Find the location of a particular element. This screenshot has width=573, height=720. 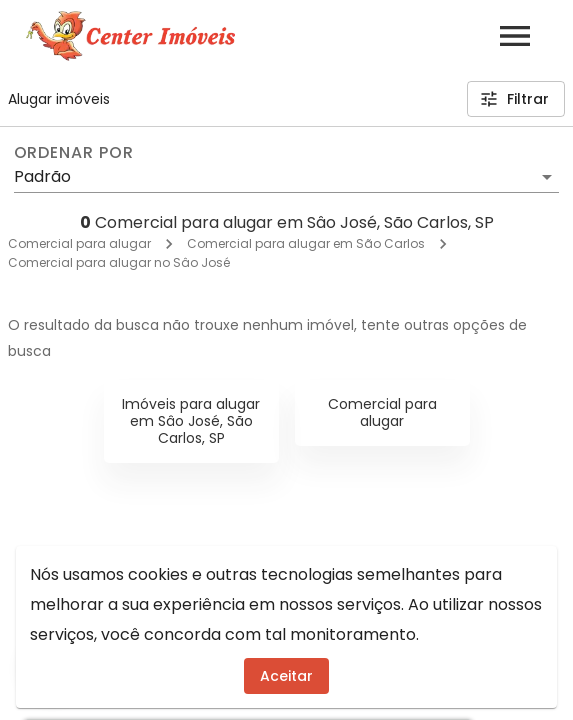

Imóveis para alugar em Sâo José, São Carlos, SP is located at coordinates (191, 421).